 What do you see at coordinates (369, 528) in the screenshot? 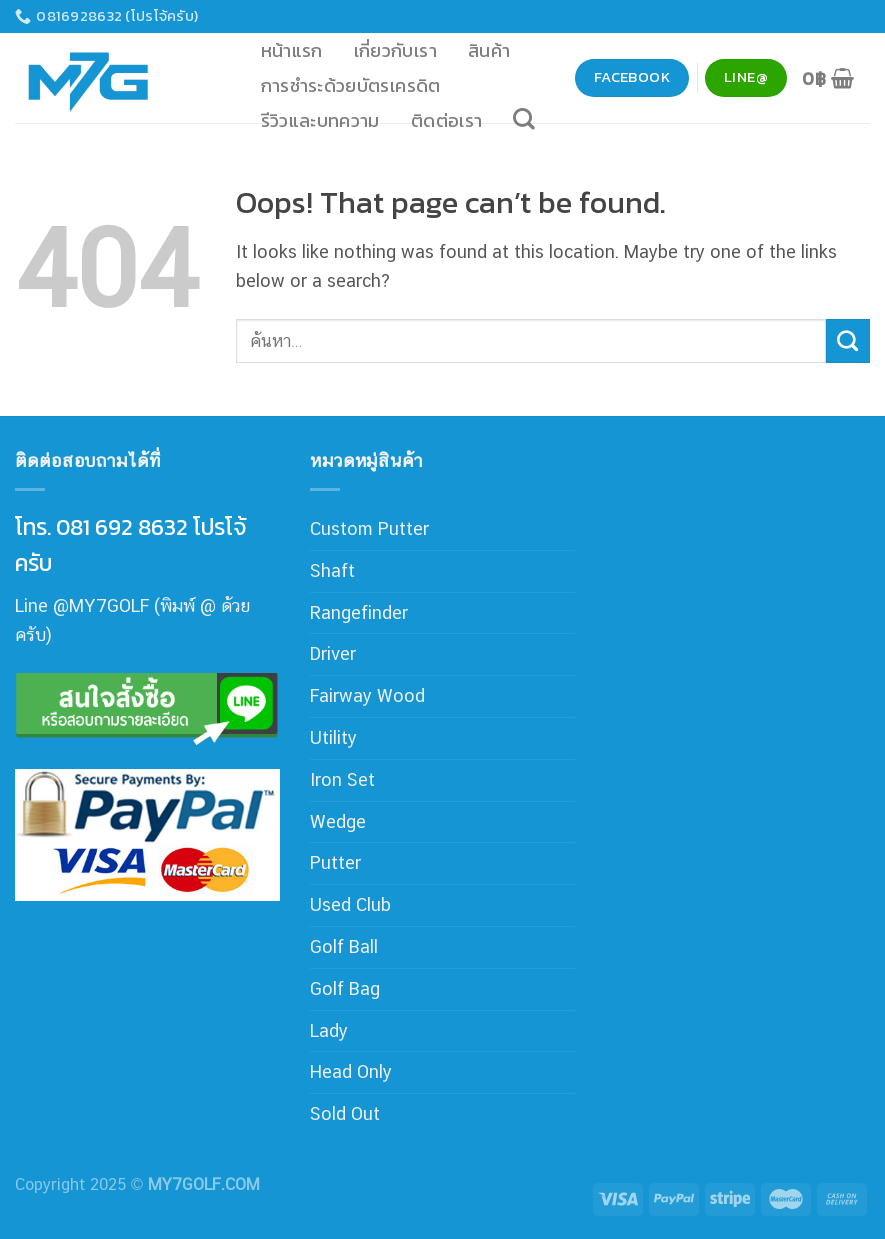
I see `Custom Putter` at bounding box center [369, 528].